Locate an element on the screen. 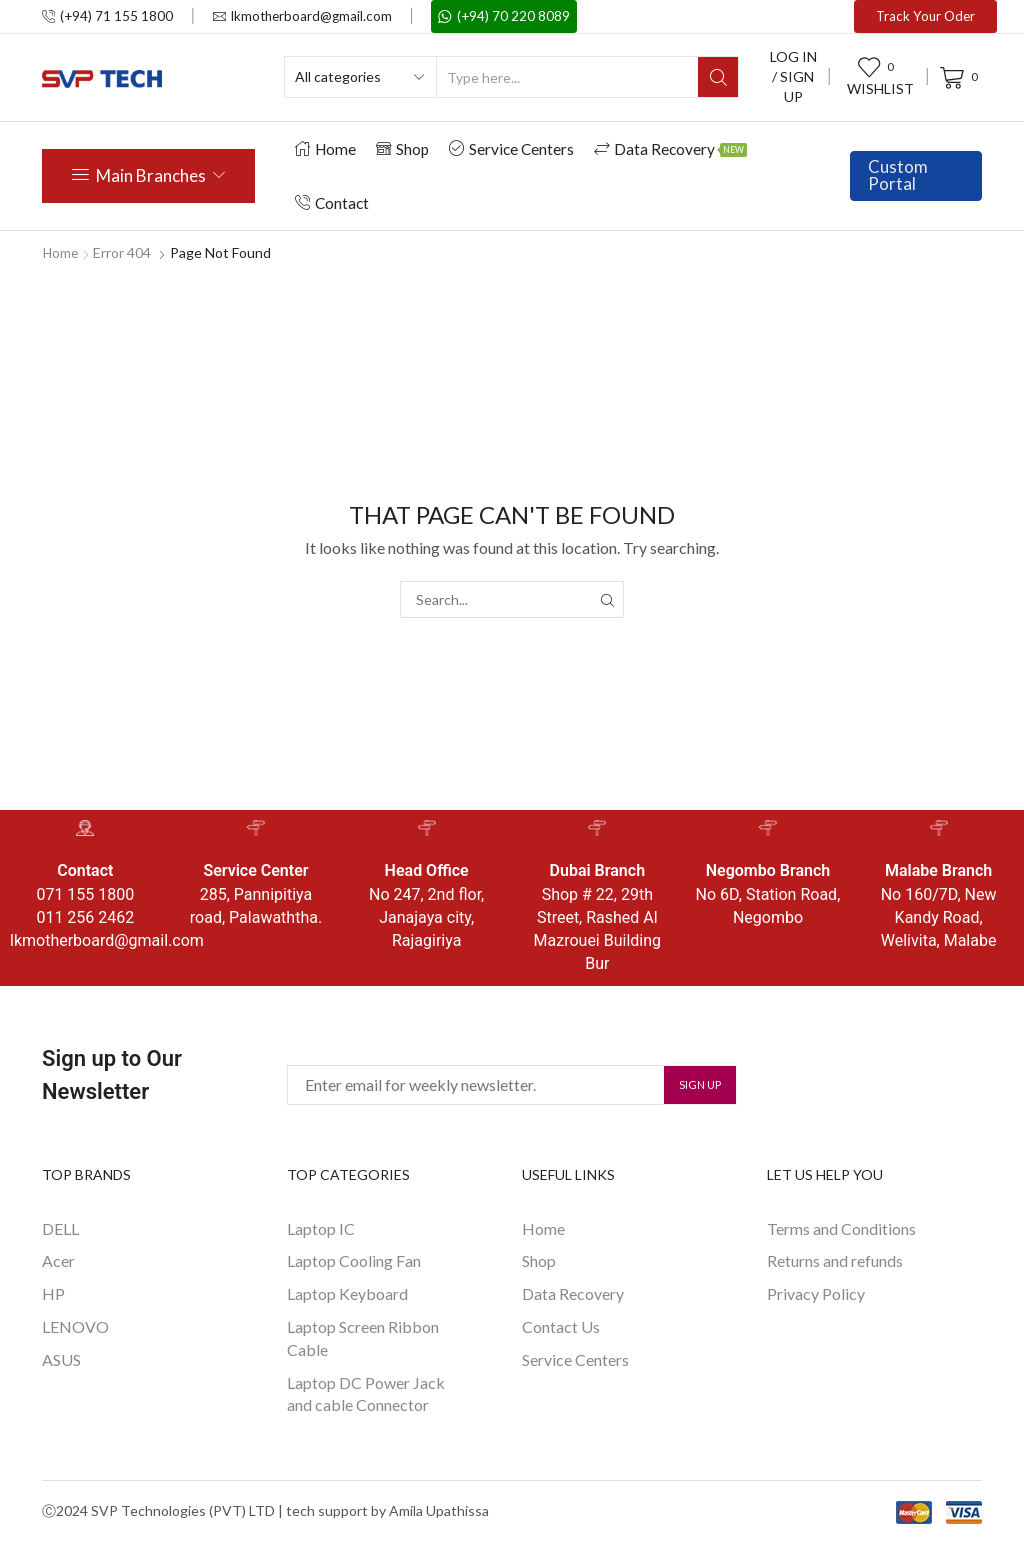 The height and width of the screenshot is (1541, 1024). Data Recovery is located at coordinates (670, 149).